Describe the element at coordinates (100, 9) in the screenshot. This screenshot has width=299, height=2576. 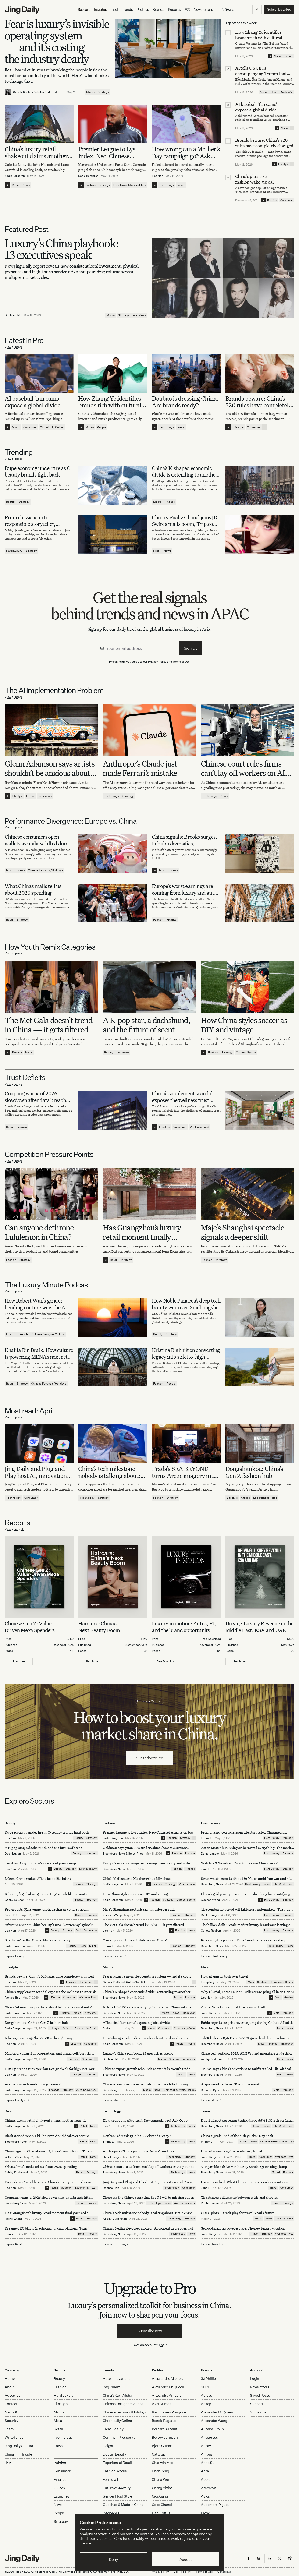
I see `[Insights]` at that location.